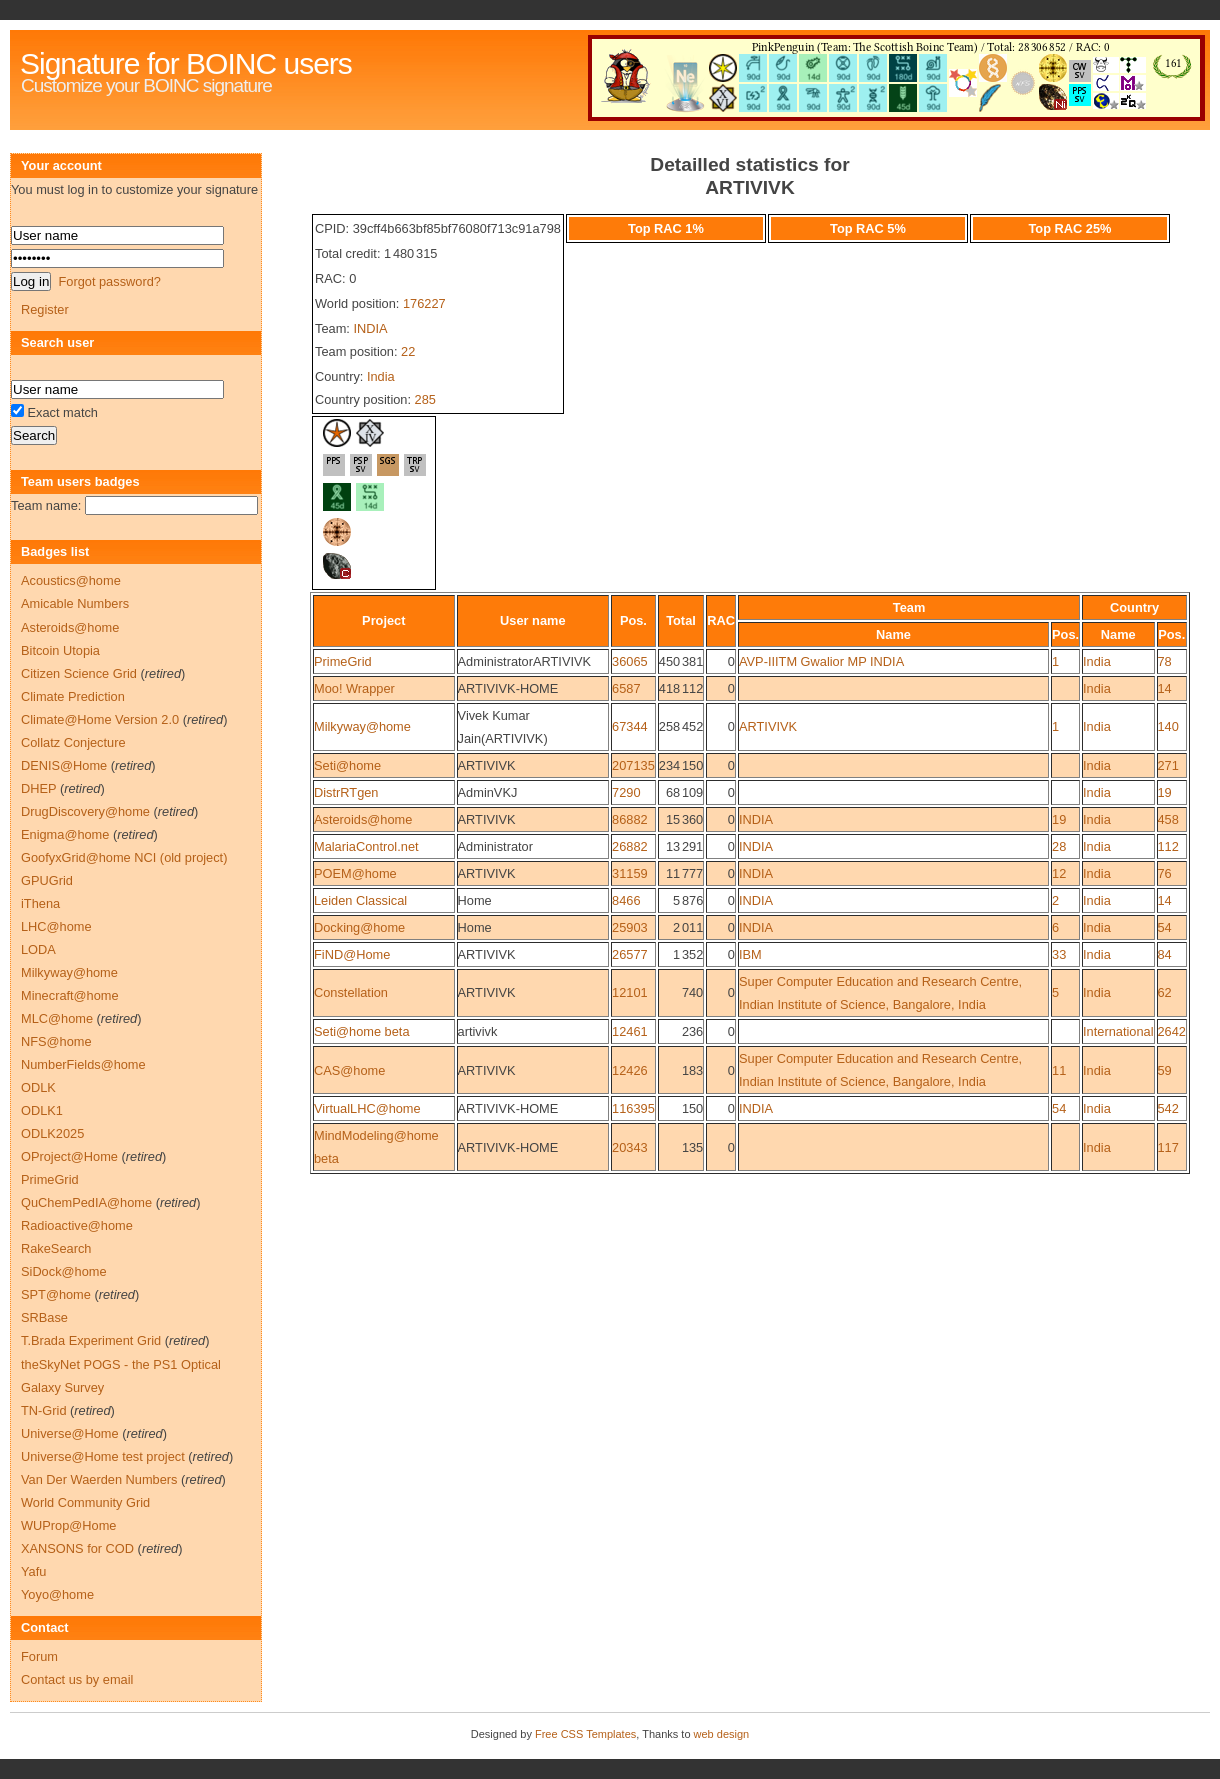  What do you see at coordinates (85, 811) in the screenshot?
I see `DrugDiscovery@home` at bounding box center [85, 811].